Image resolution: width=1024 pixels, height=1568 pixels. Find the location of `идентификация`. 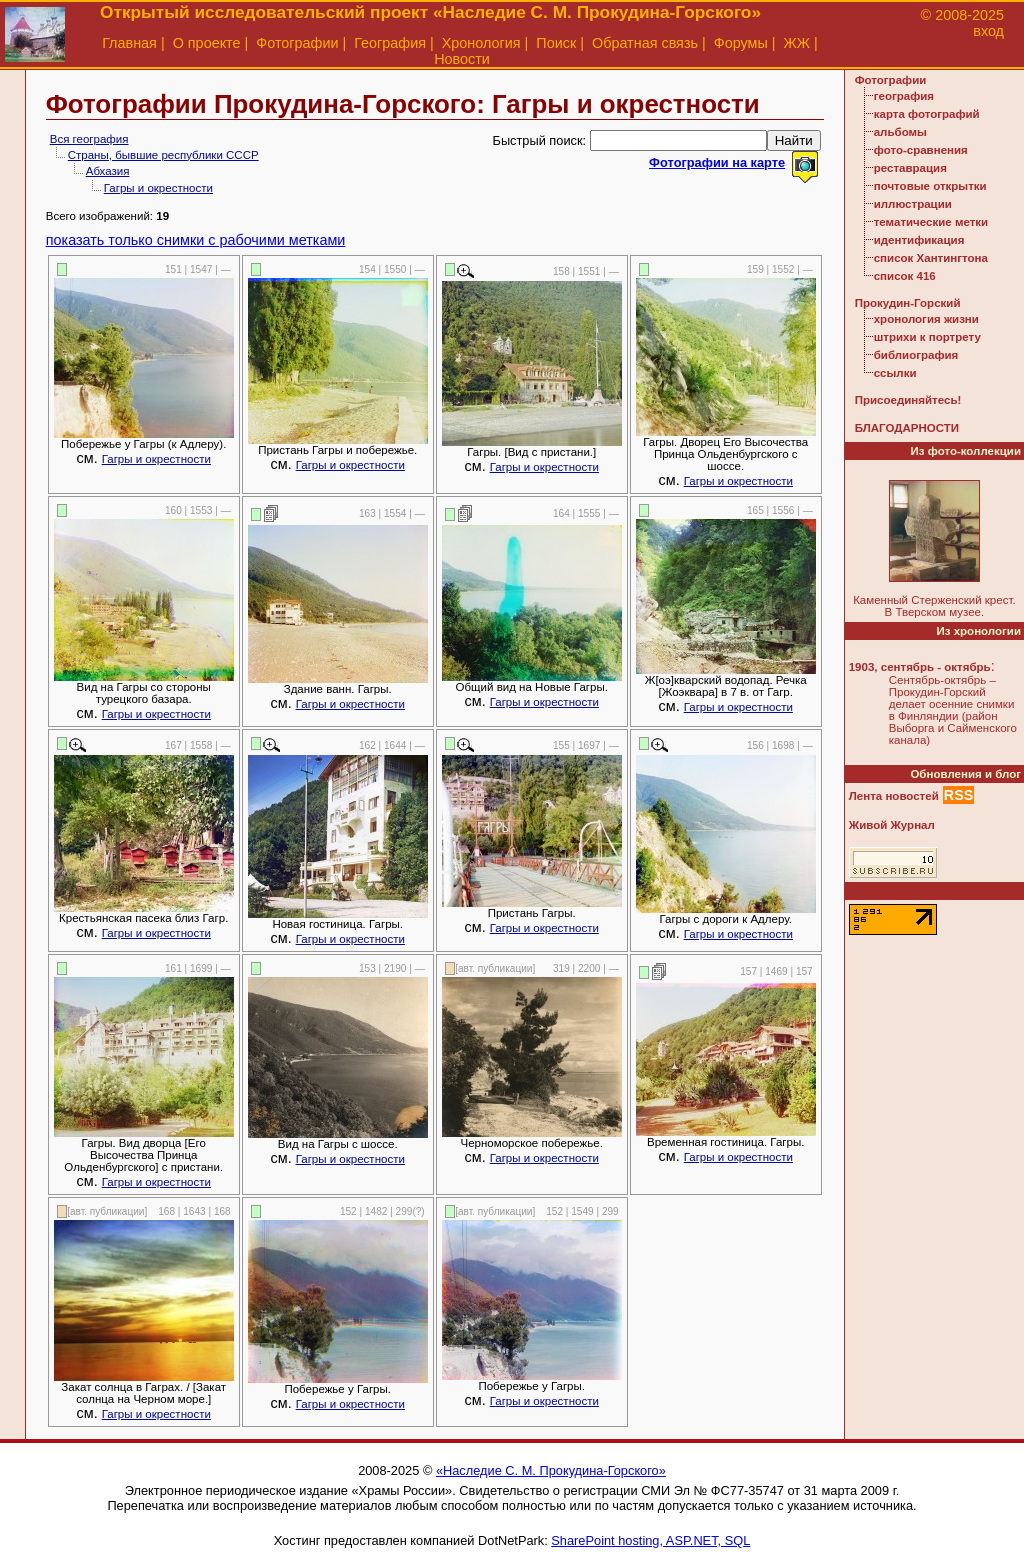

идентификация is located at coordinates (919, 240).